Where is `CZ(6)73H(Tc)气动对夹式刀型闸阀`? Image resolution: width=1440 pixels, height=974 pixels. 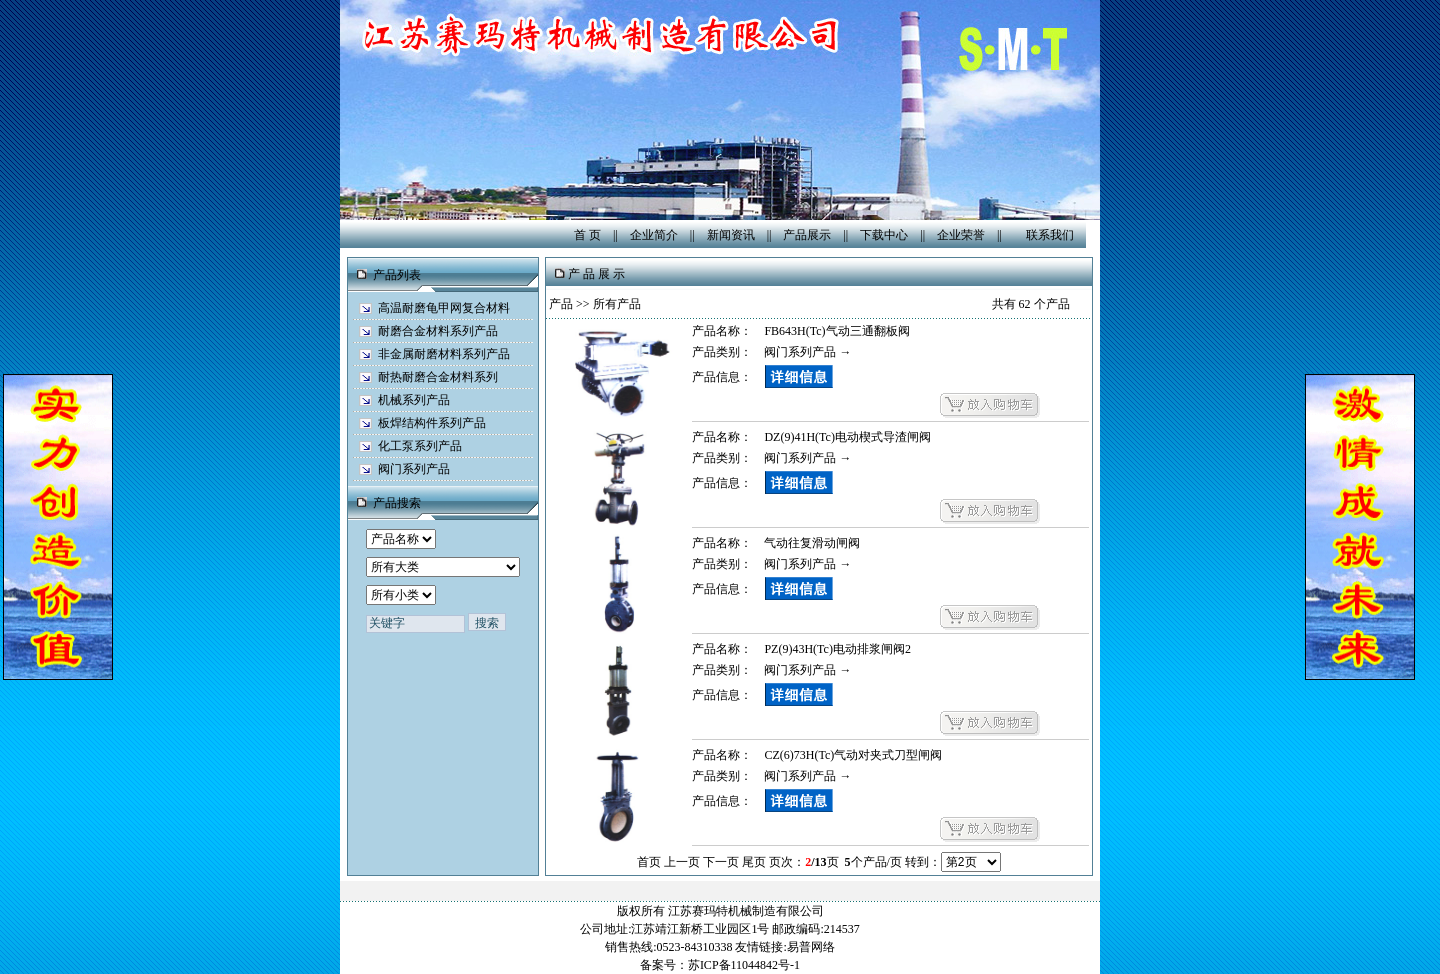
CZ(6)73H(Tc)气动对夹式刀型闸阀 is located at coordinates (853, 755).